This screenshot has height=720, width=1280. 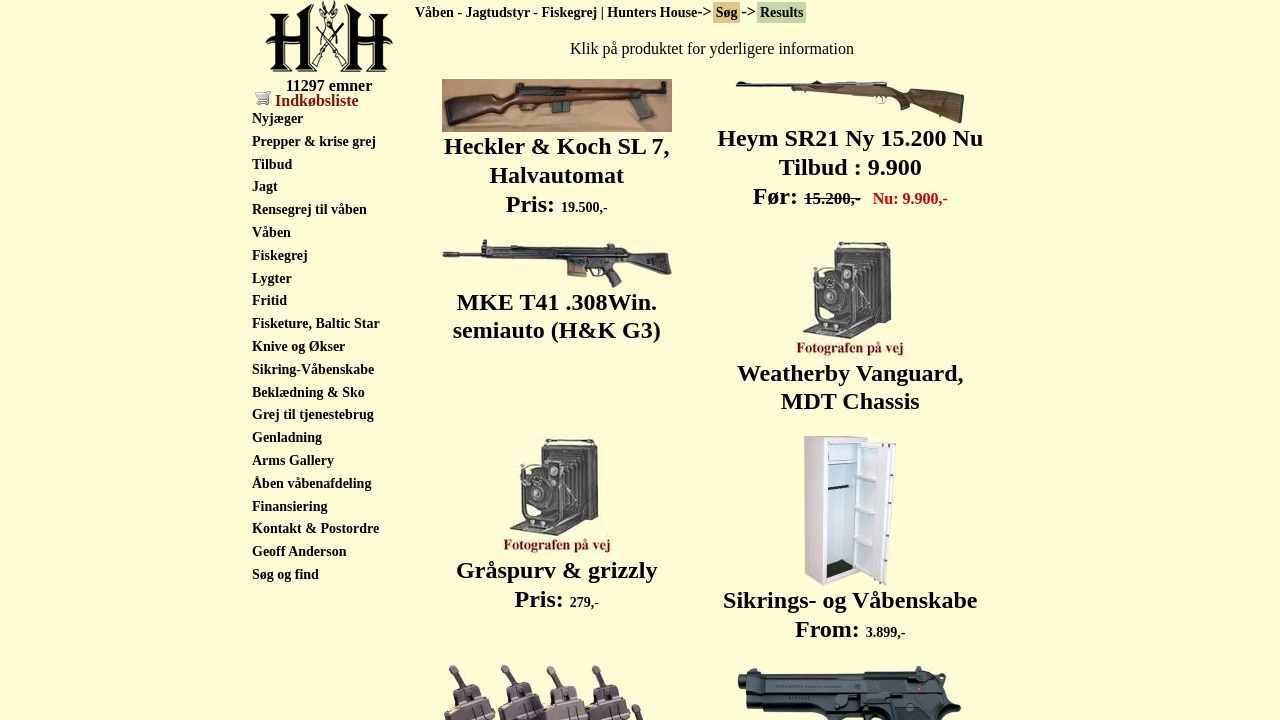 I want to click on MKE T41 .308Win. semiauto (H&K G3), so click(x=557, y=305).